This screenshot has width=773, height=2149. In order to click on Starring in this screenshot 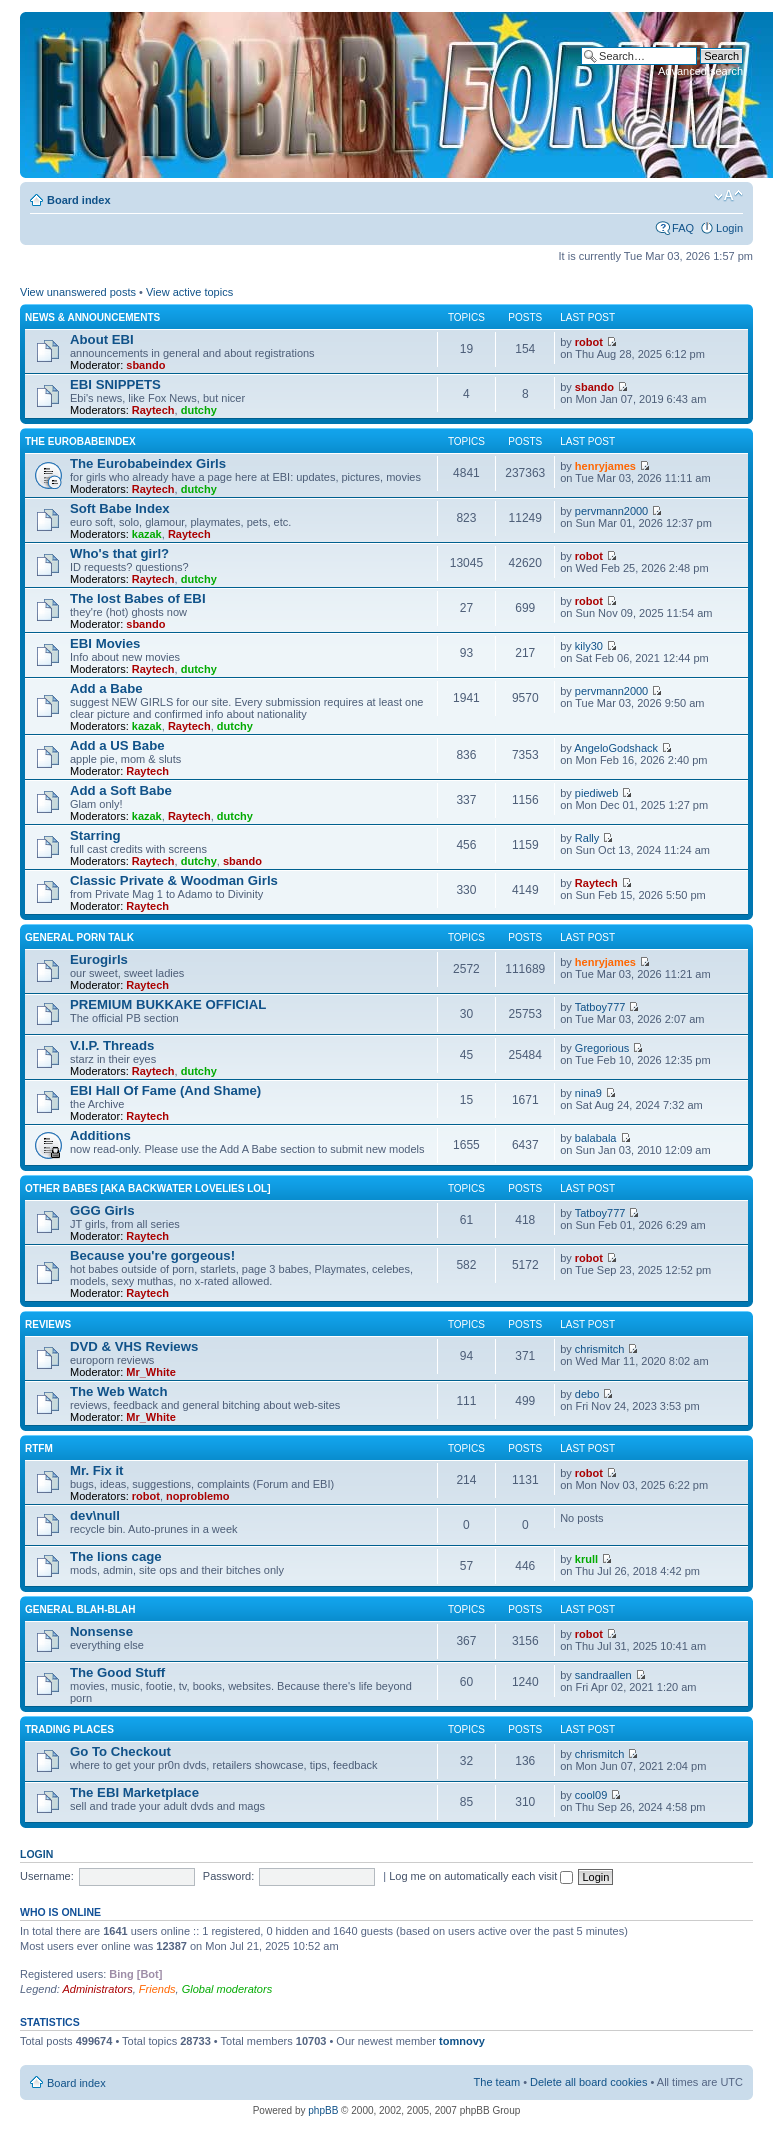, I will do `click(95, 835)`.